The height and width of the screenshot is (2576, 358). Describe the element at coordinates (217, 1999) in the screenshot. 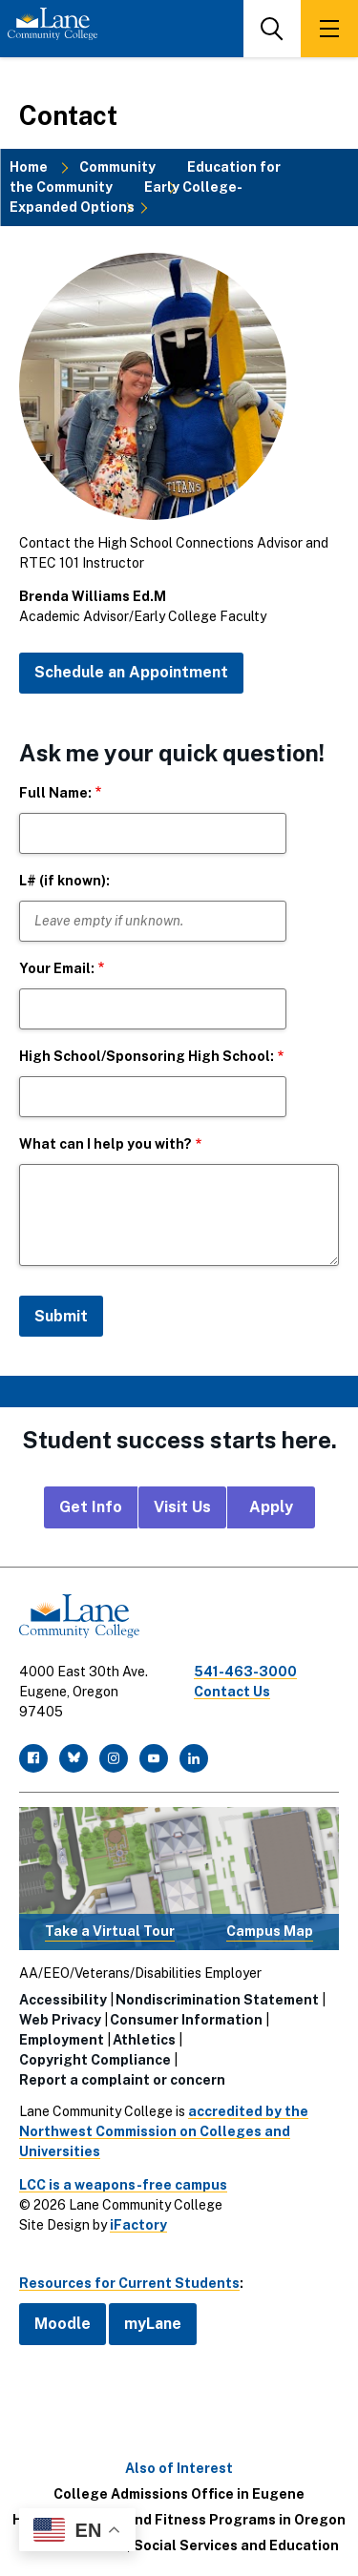

I see `Nondiscrimination Statement` at that location.